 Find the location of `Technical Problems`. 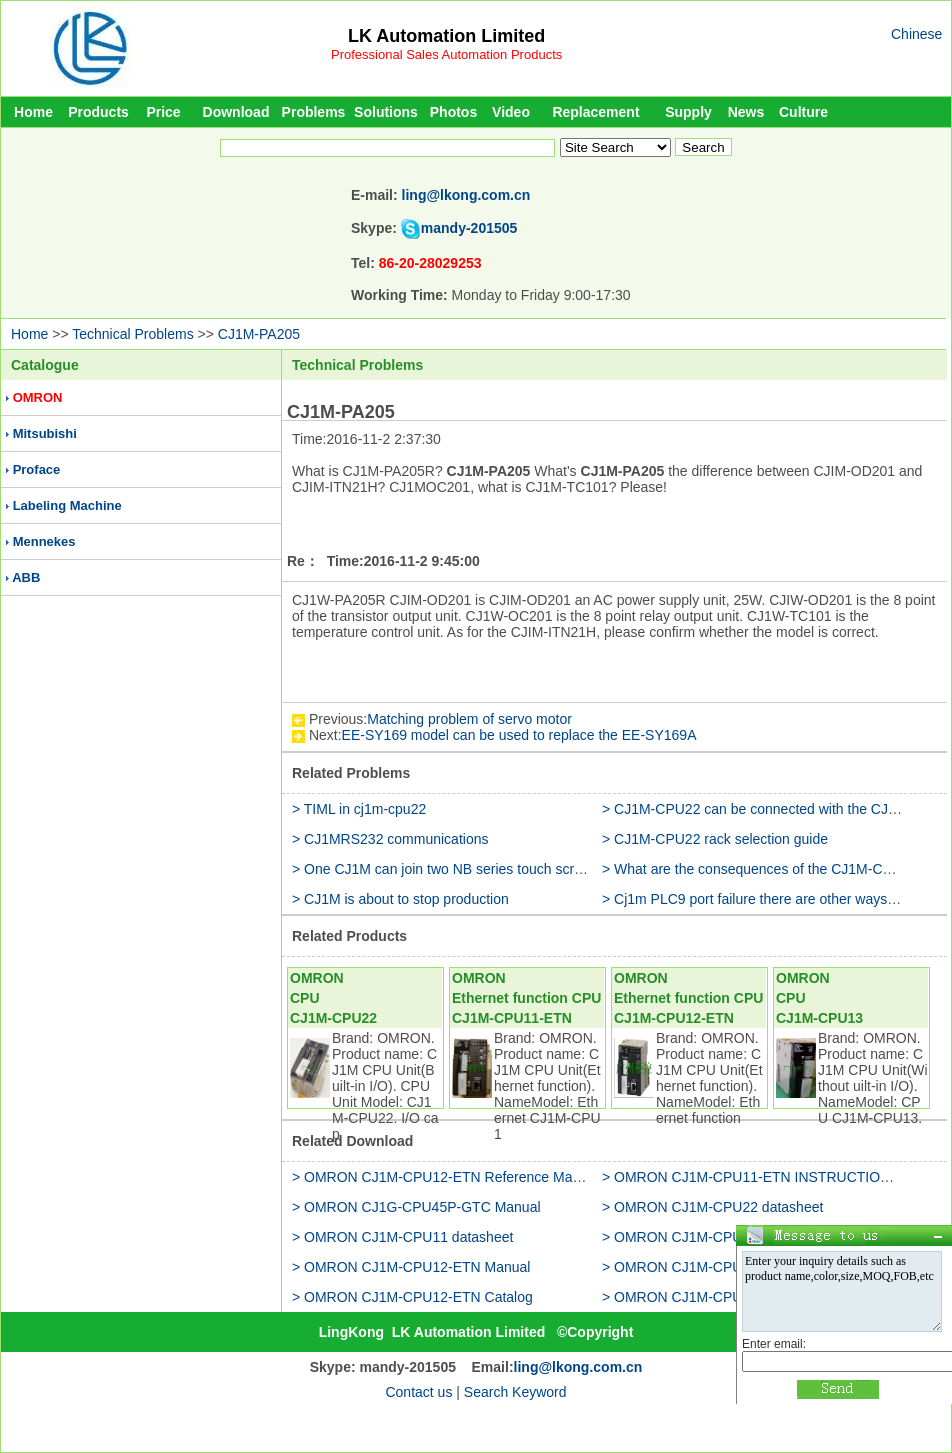

Technical Problems is located at coordinates (132, 334).